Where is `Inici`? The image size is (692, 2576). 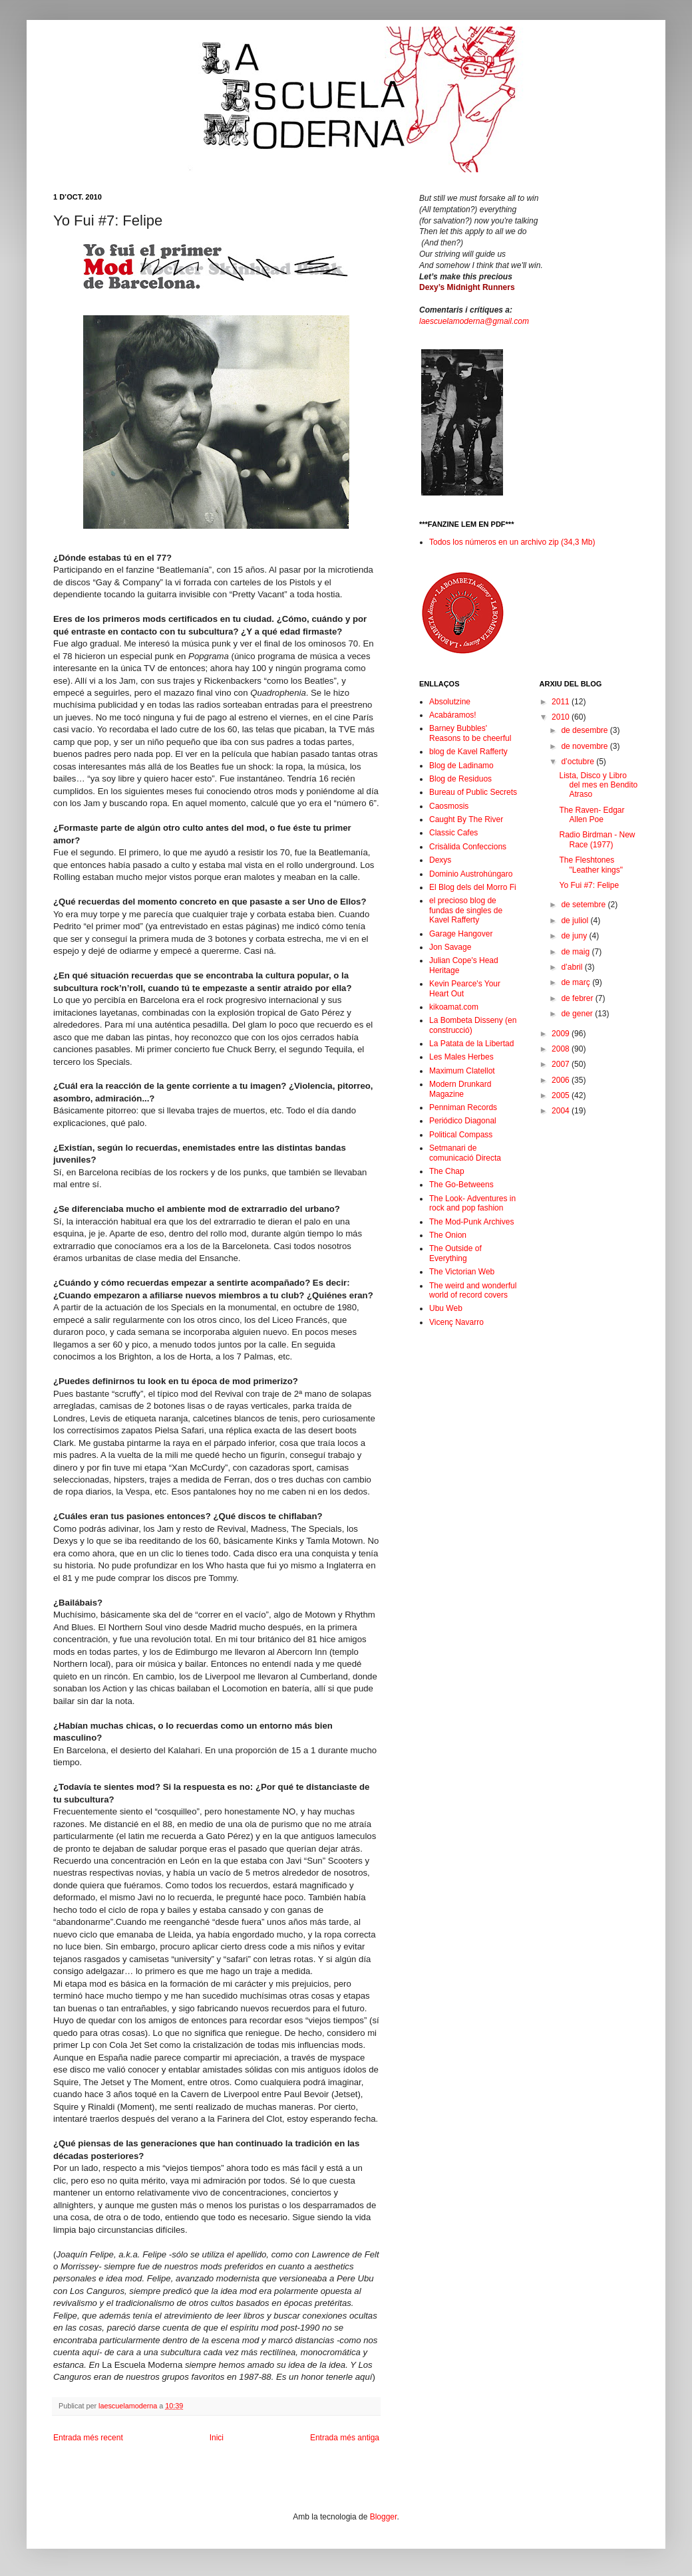
Inici is located at coordinates (217, 2437).